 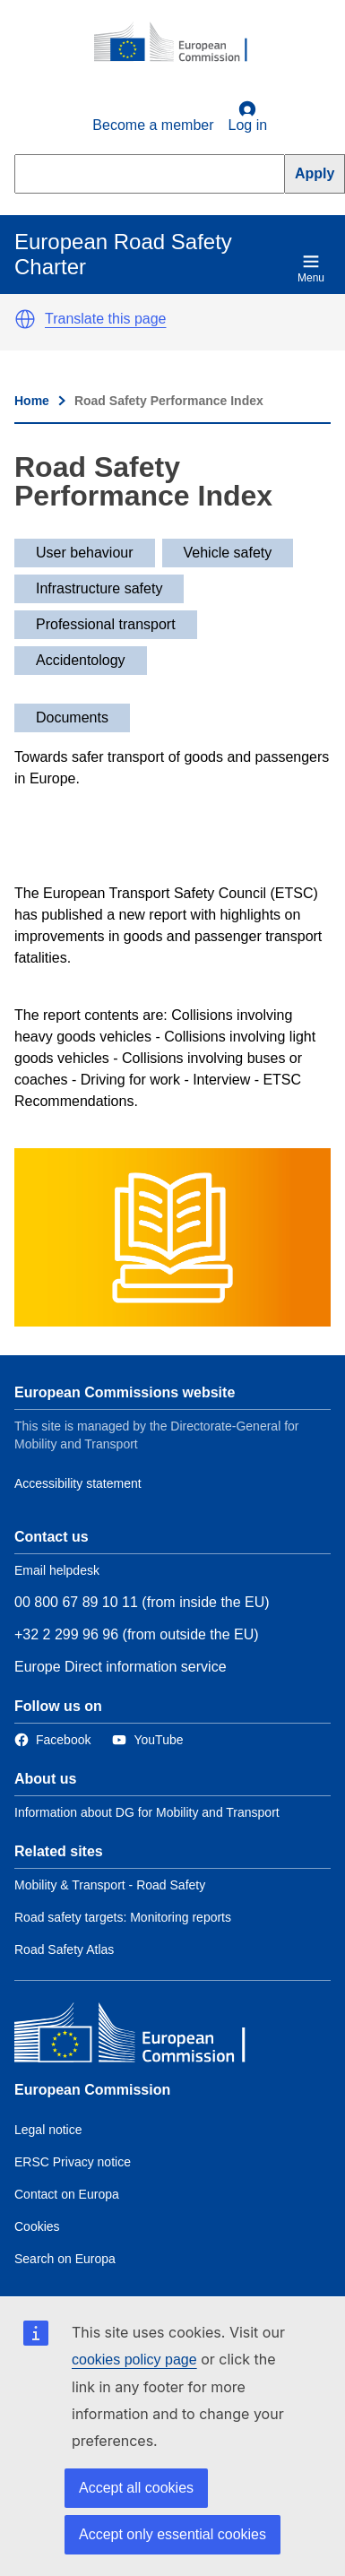 I want to click on Become a member, so click(x=152, y=125).